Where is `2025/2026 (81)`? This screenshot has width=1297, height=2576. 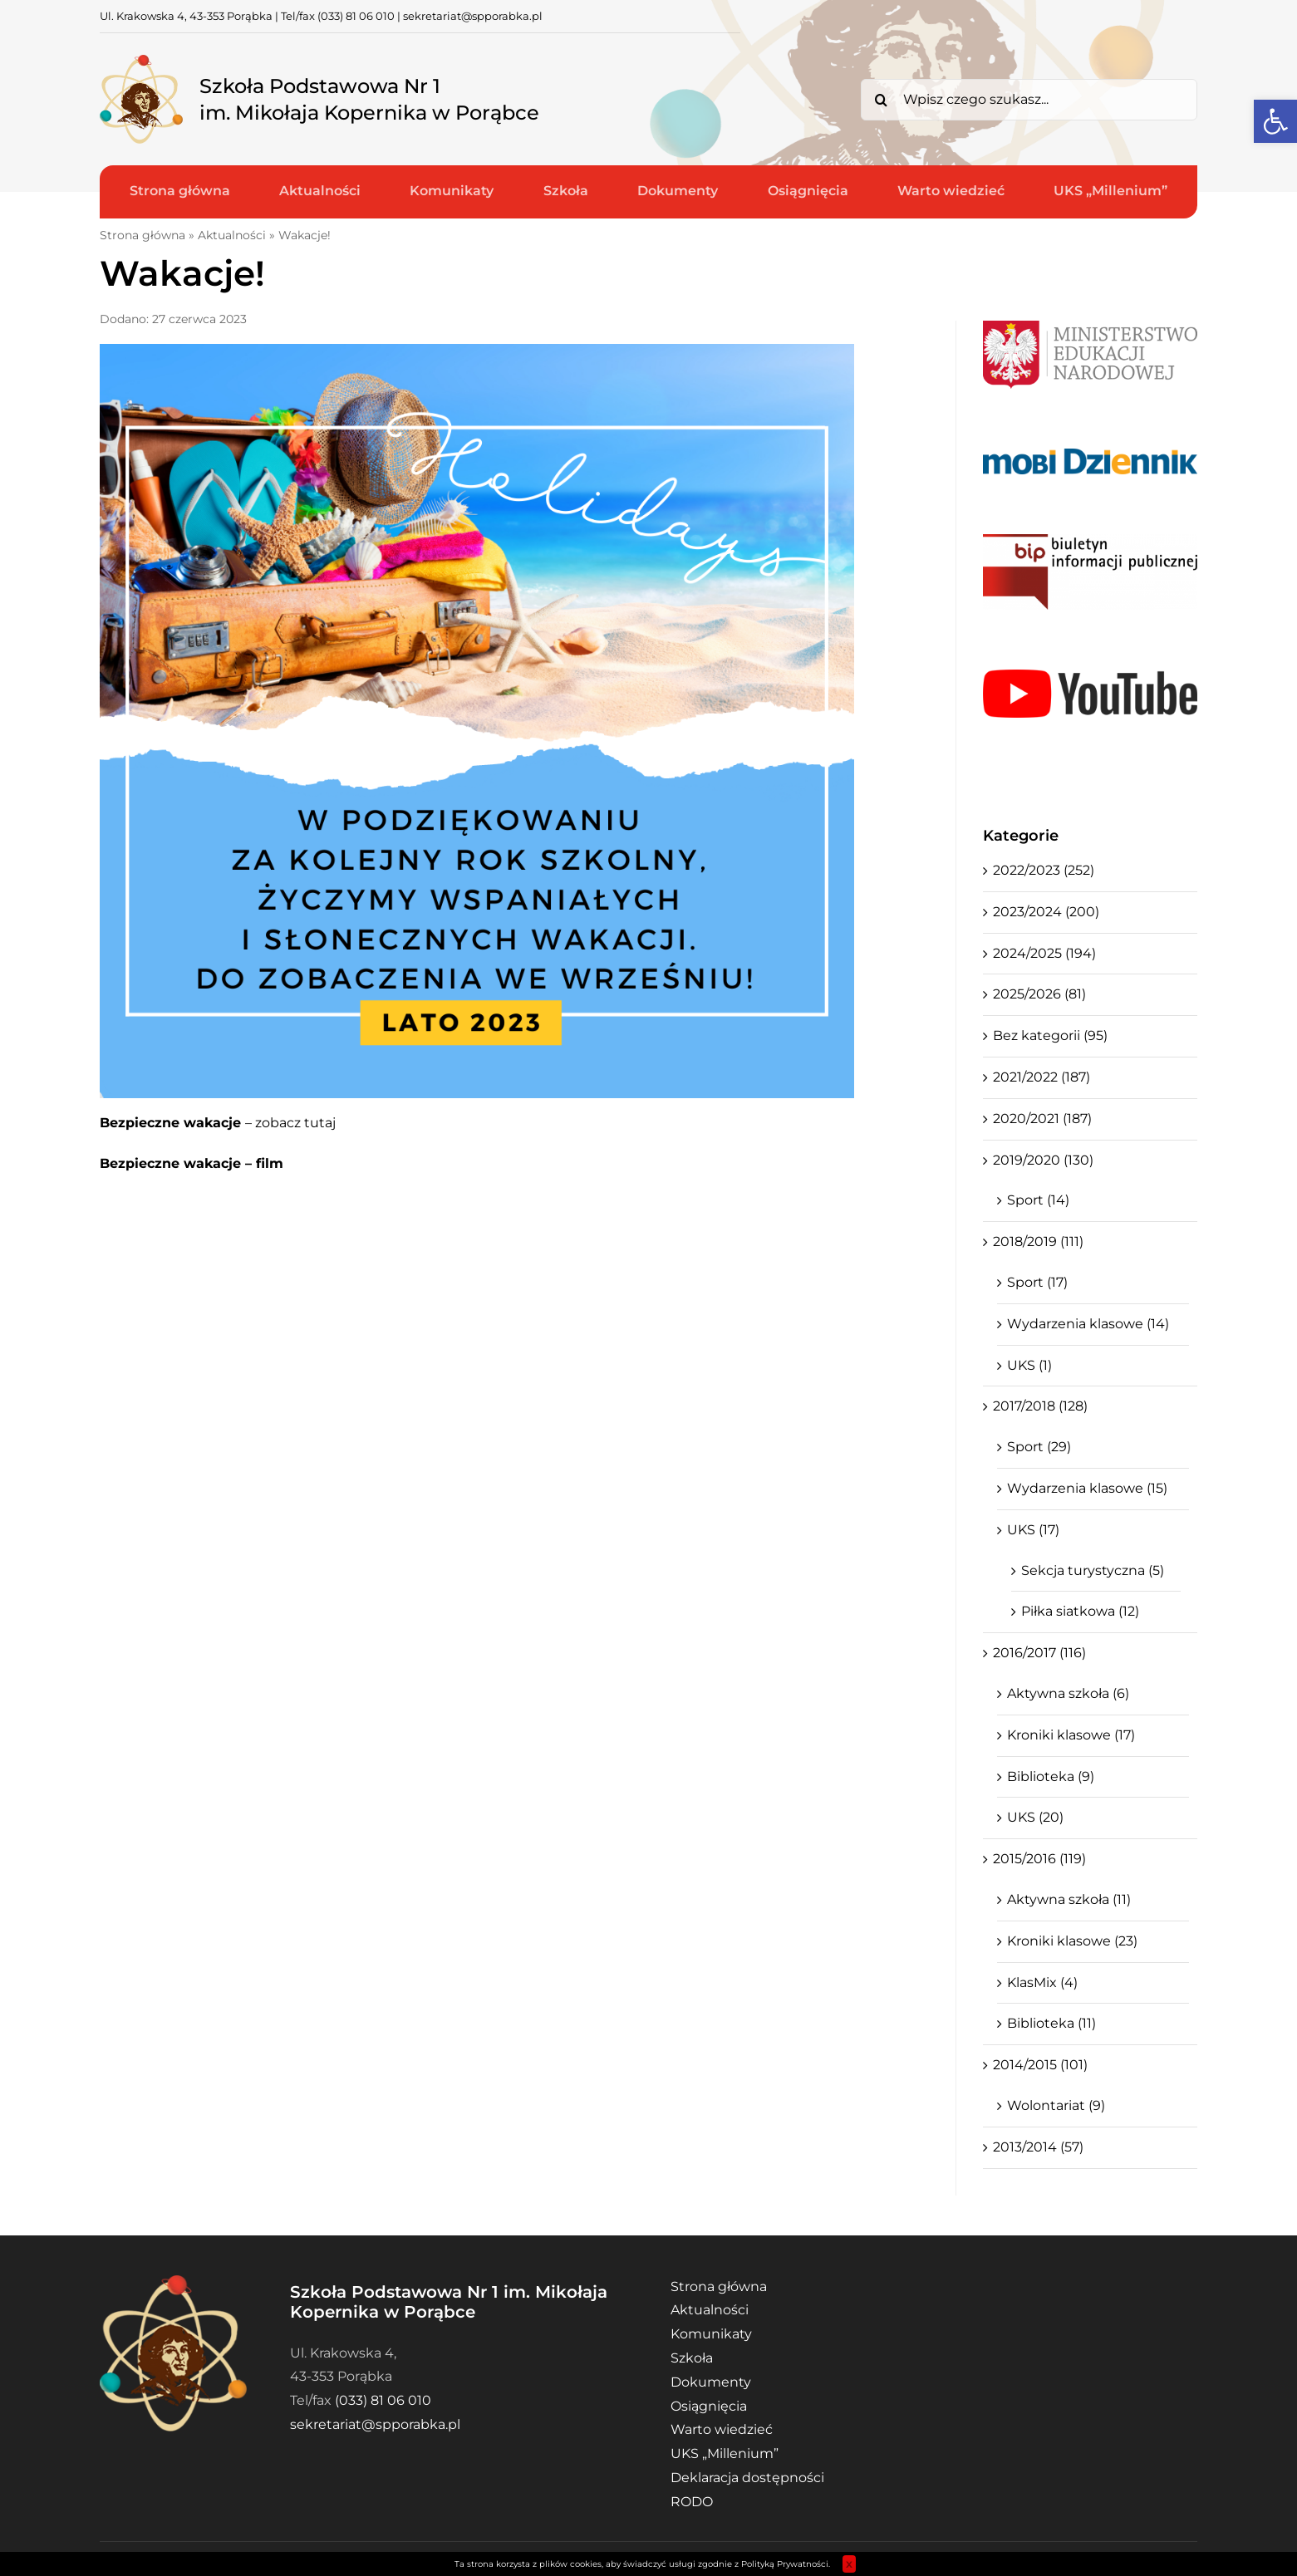 2025/2026 (81) is located at coordinates (1039, 994).